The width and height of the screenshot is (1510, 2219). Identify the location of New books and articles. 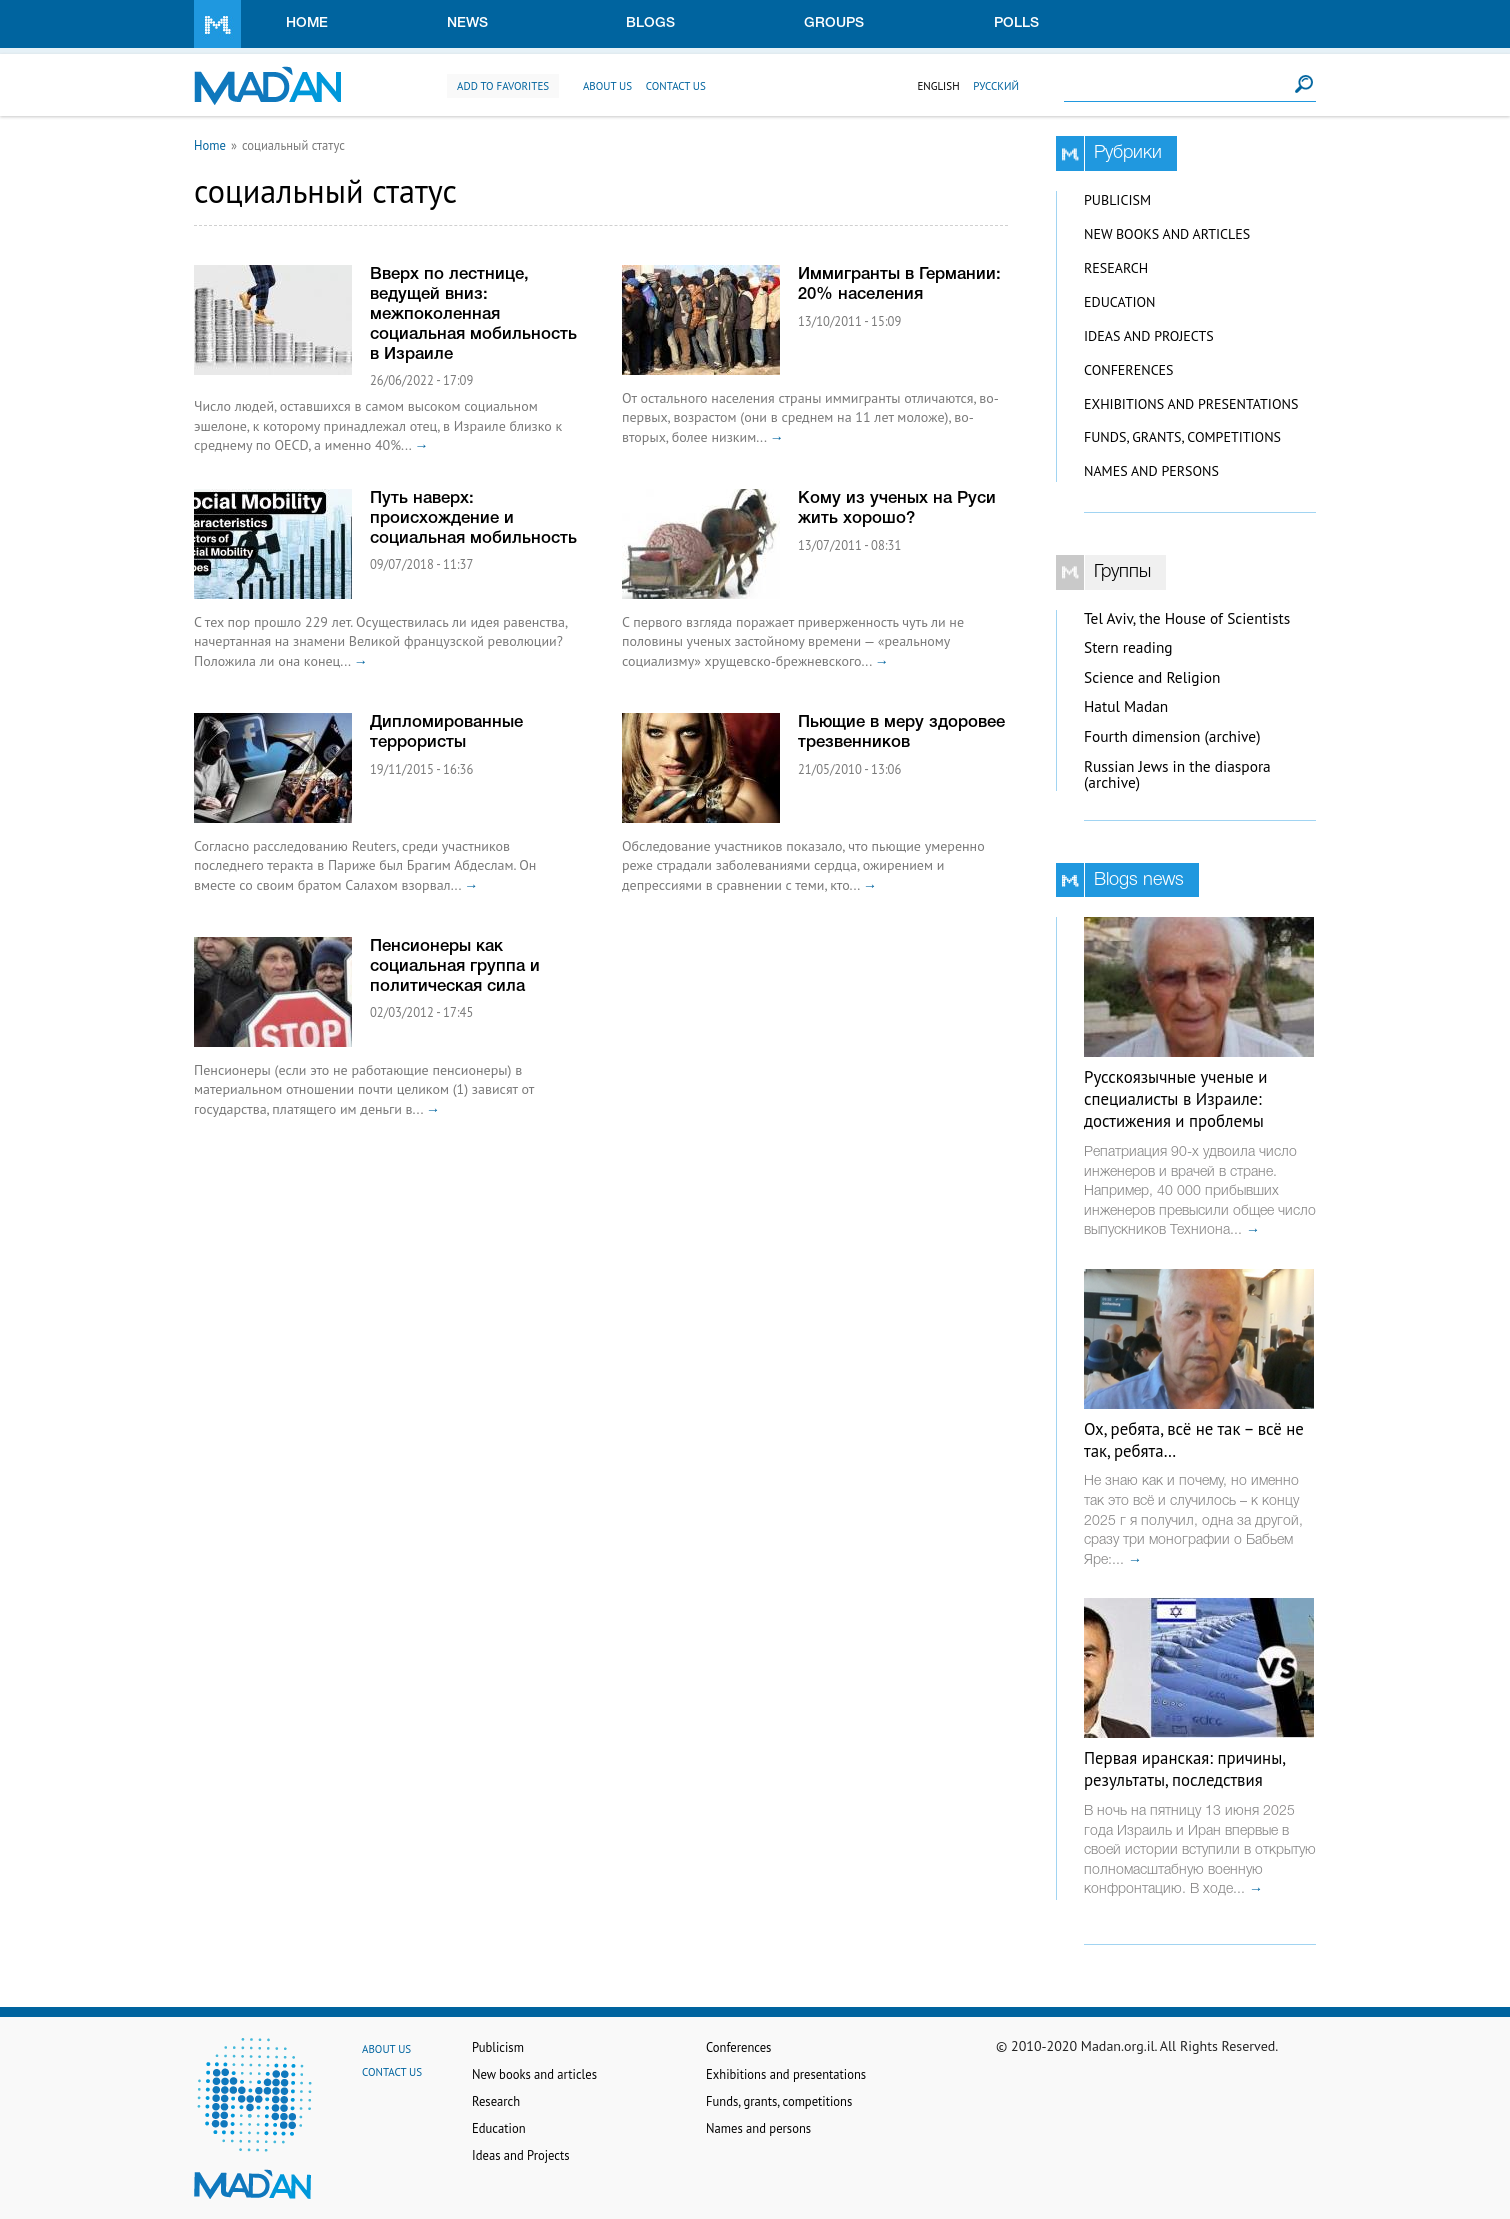
(1167, 234).